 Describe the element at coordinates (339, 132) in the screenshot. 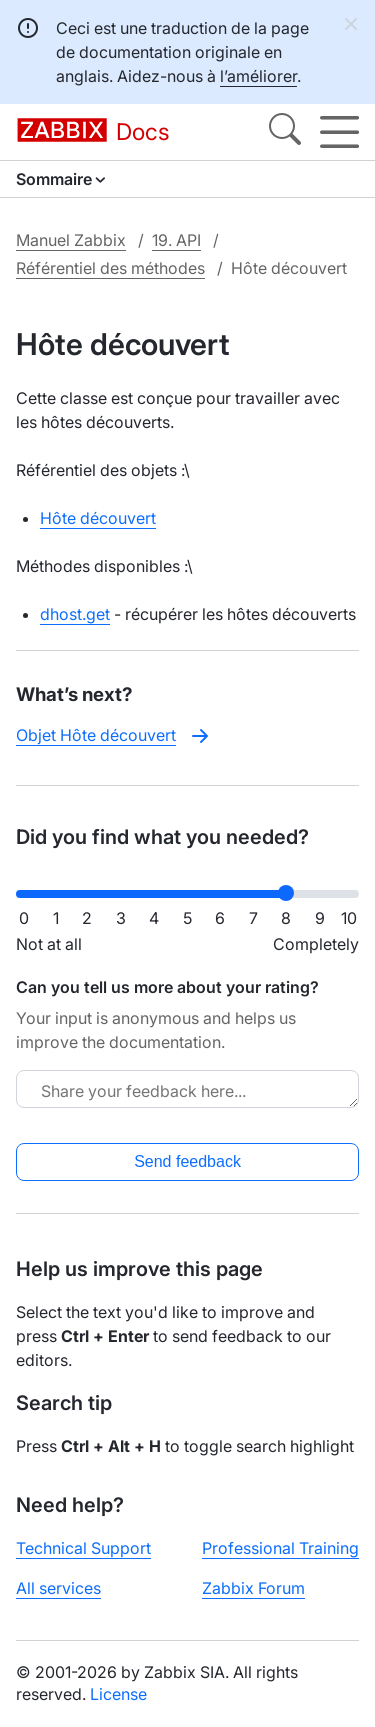

I see `[Hamburger]` at that location.